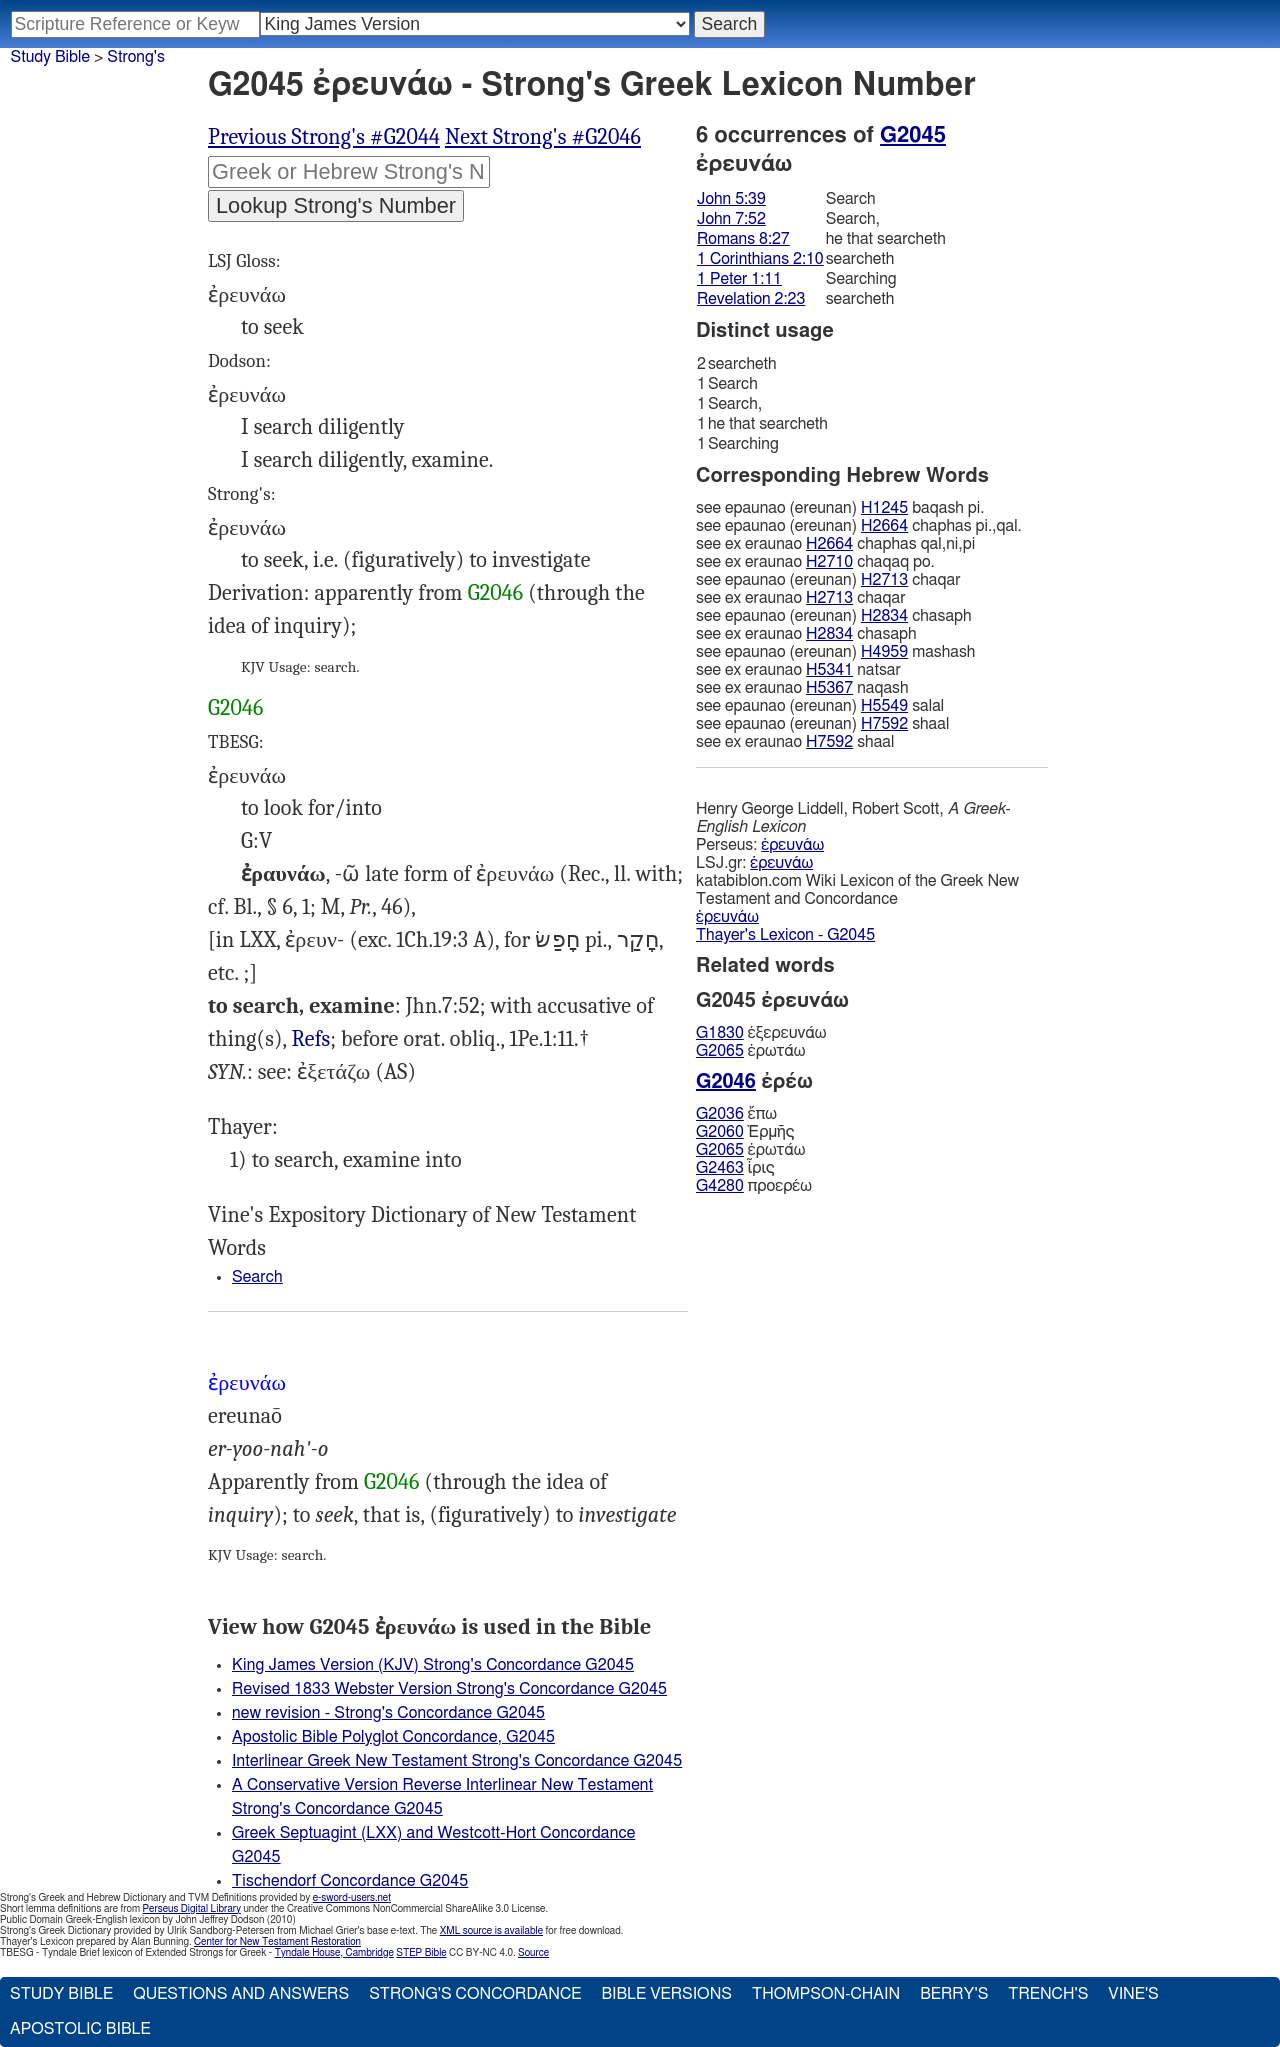  I want to click on H4959, so click(884, 652).